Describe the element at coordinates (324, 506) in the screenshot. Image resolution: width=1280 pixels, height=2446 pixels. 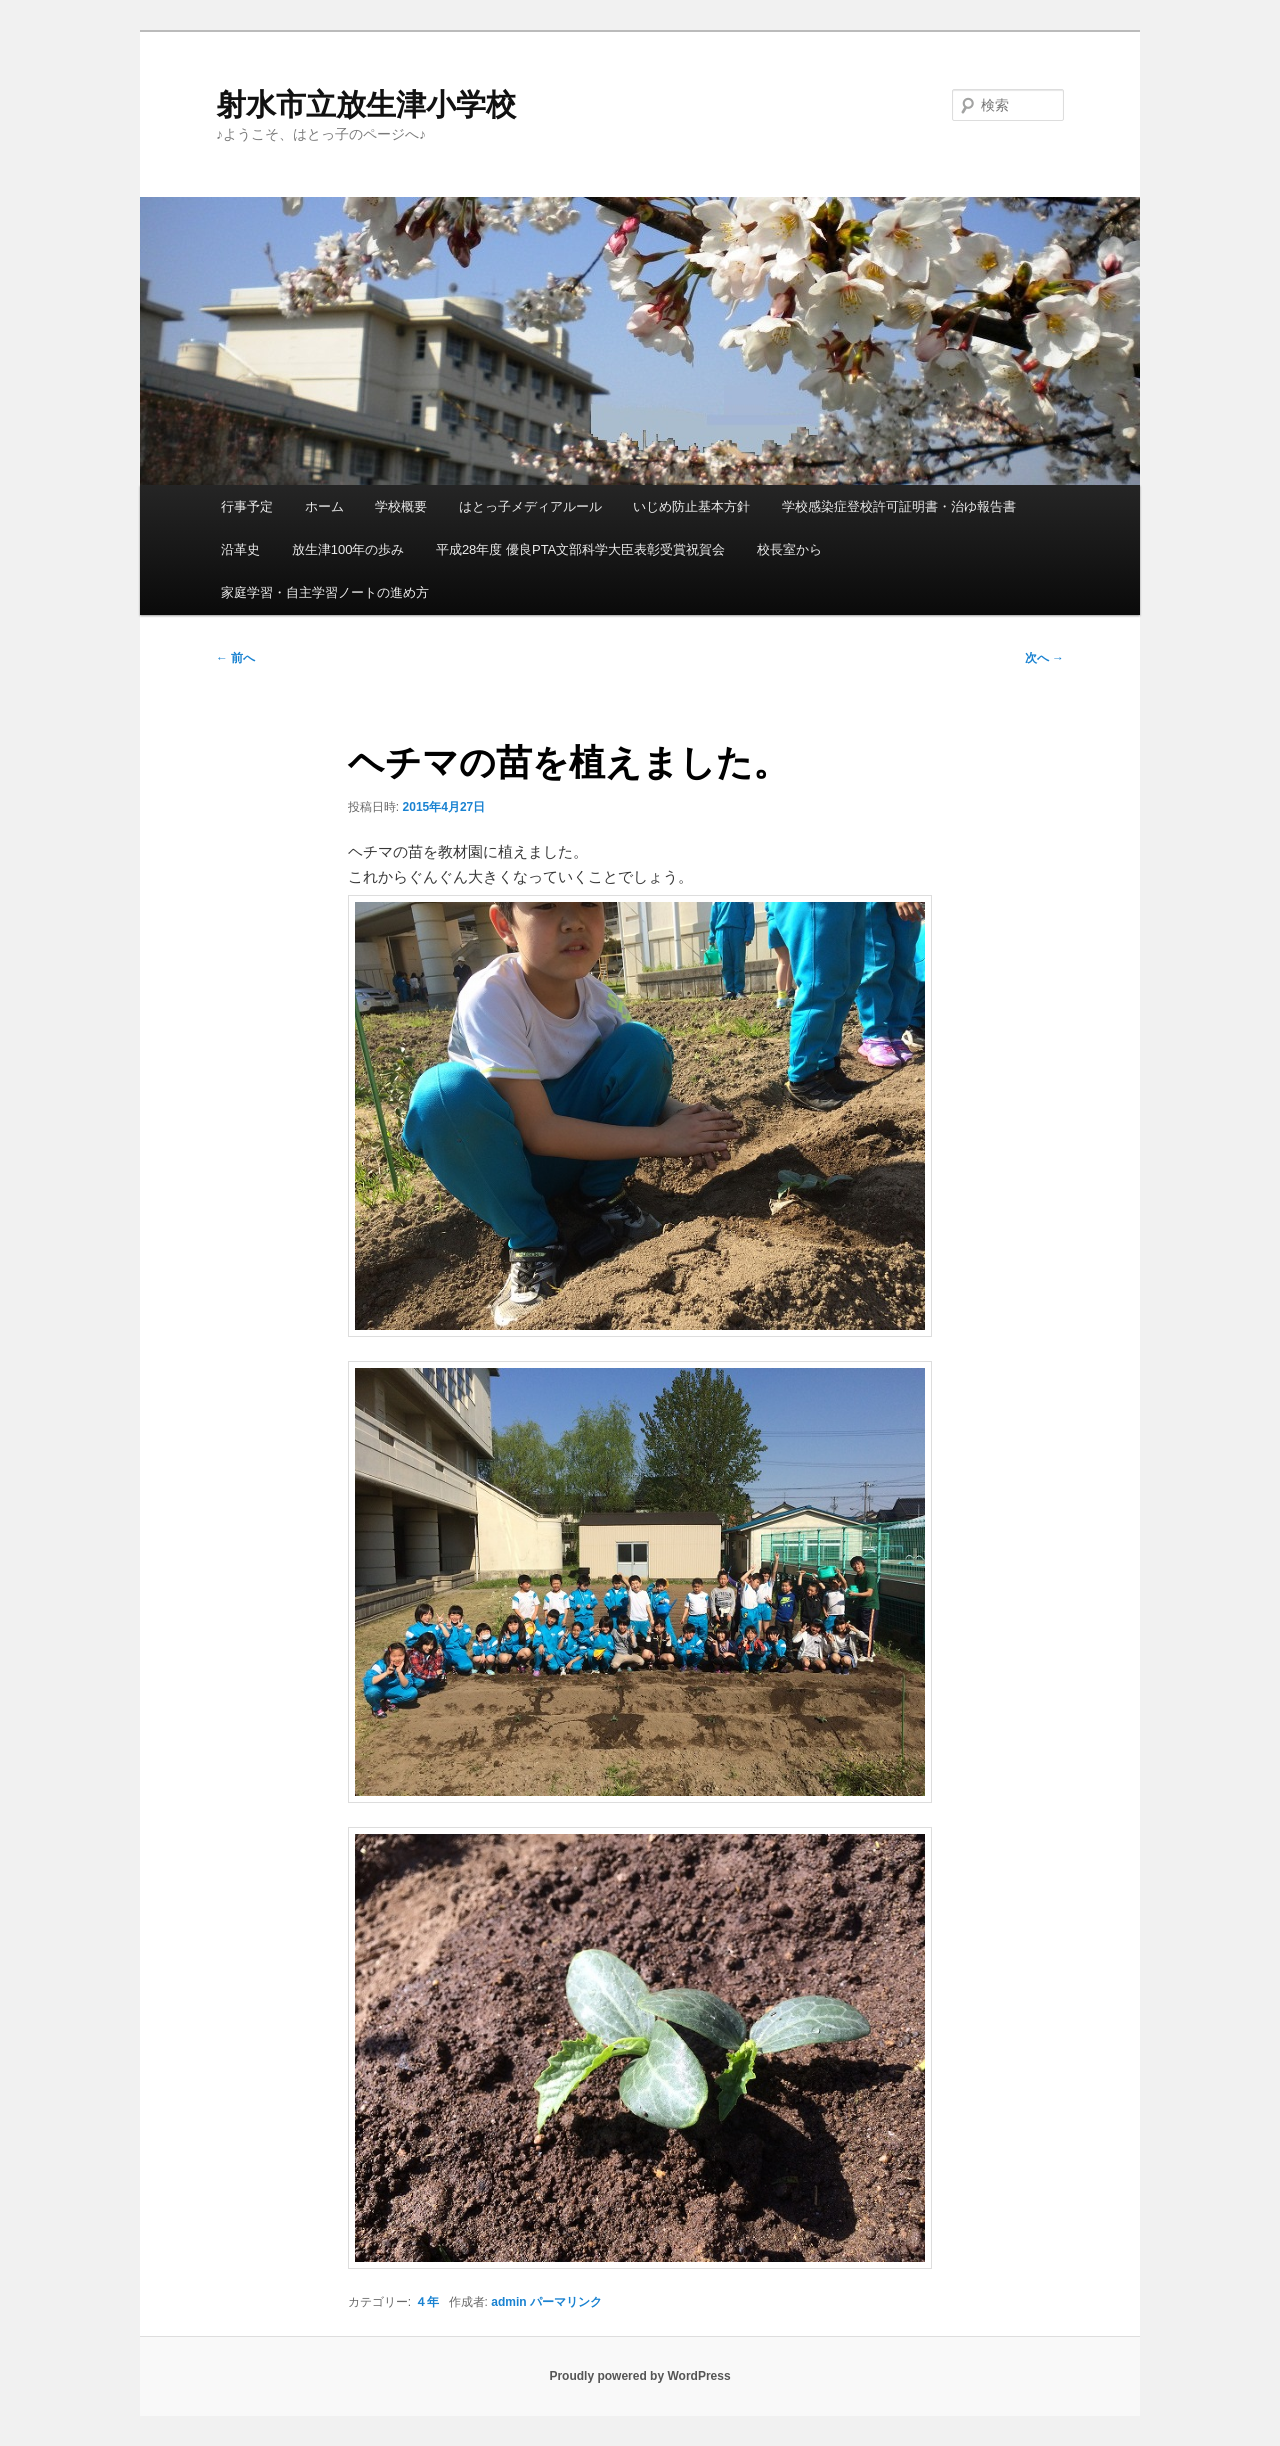
I see `ホーム` at that location.